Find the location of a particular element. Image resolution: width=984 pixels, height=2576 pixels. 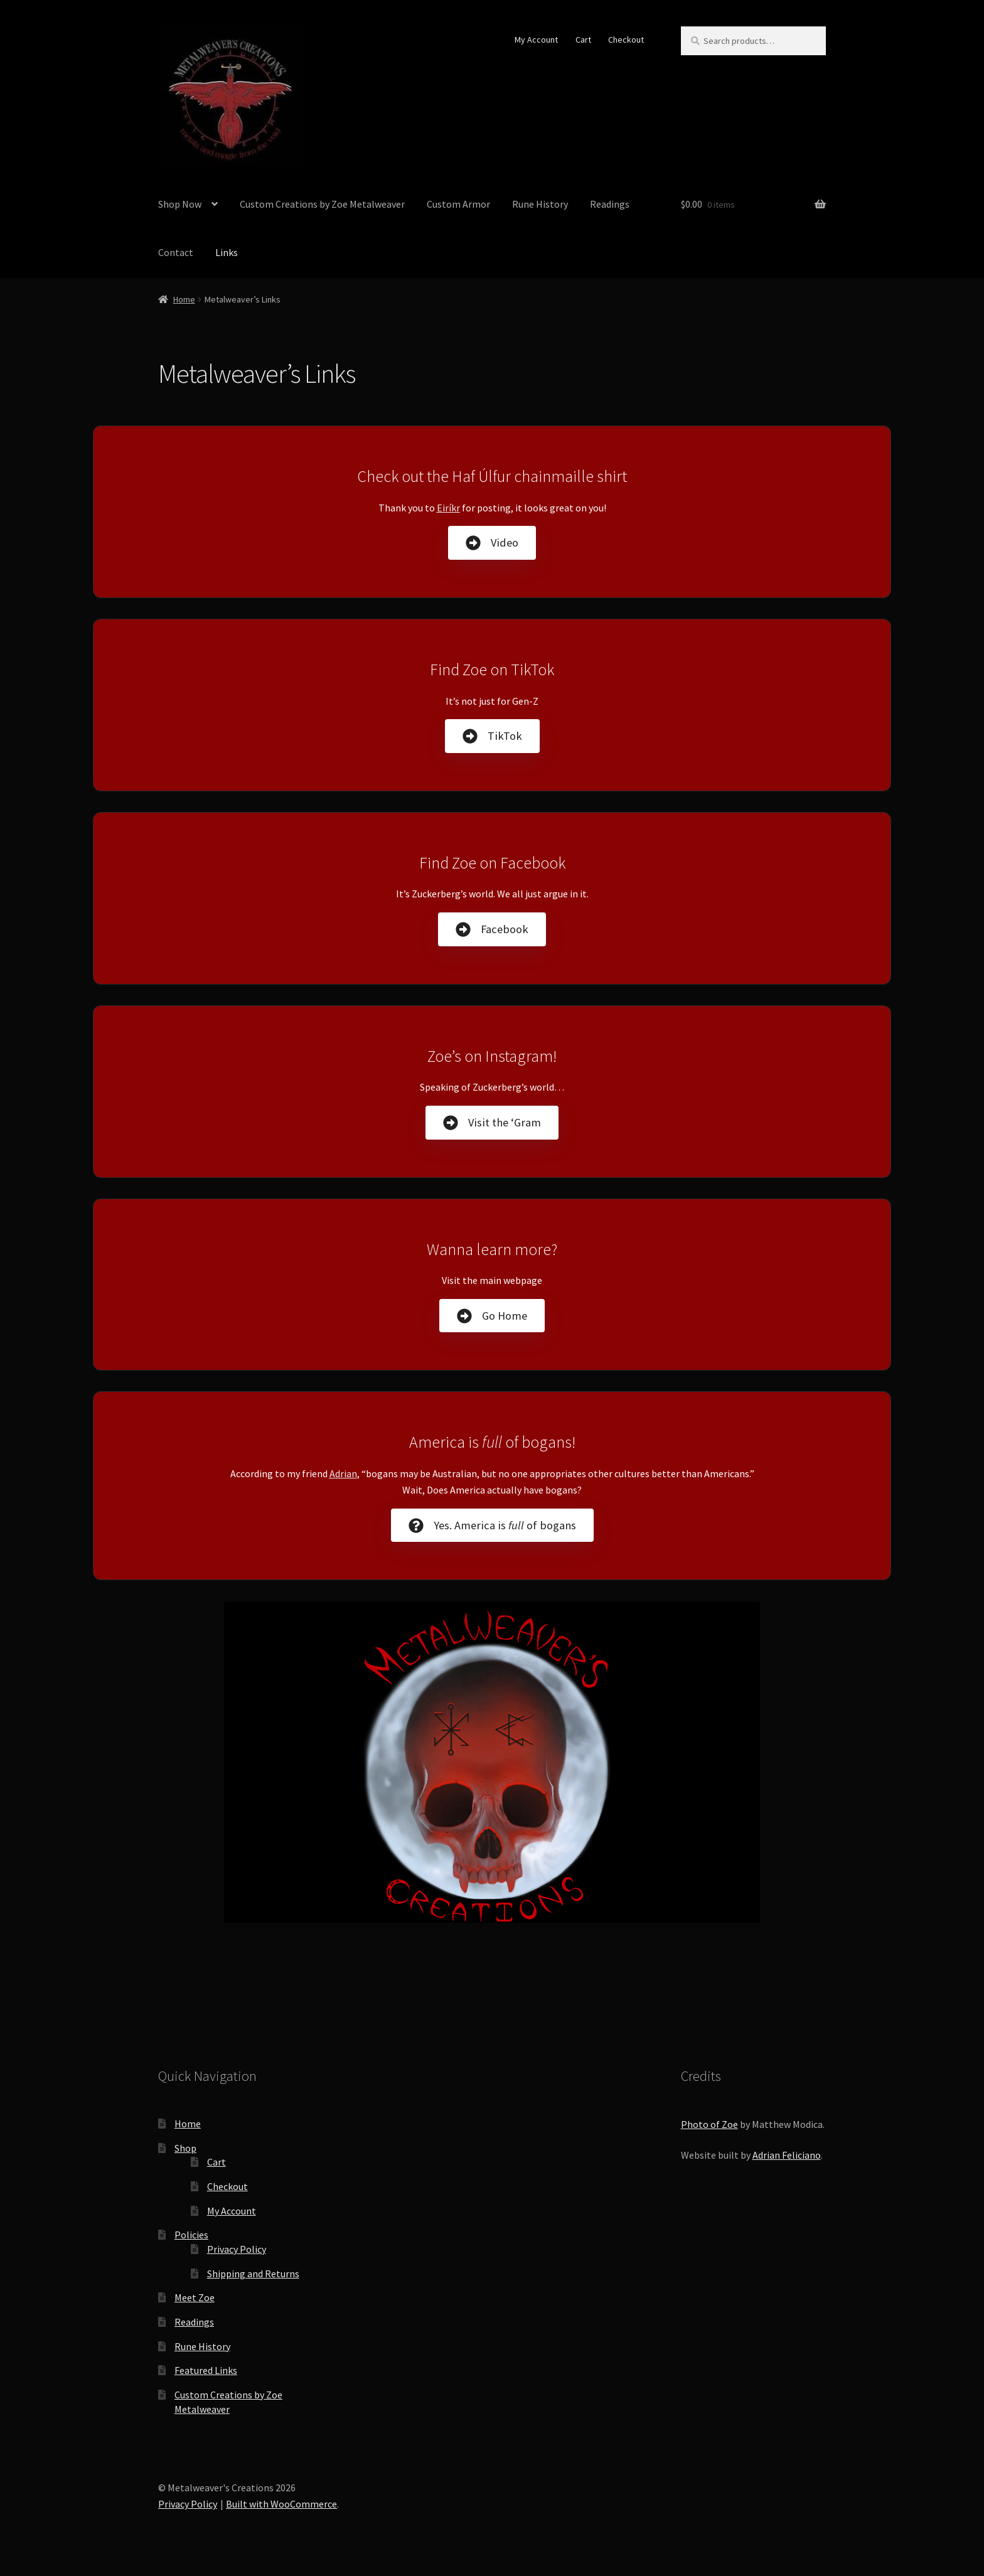

Photo of Zoe is located at coordinates (709, 2124).